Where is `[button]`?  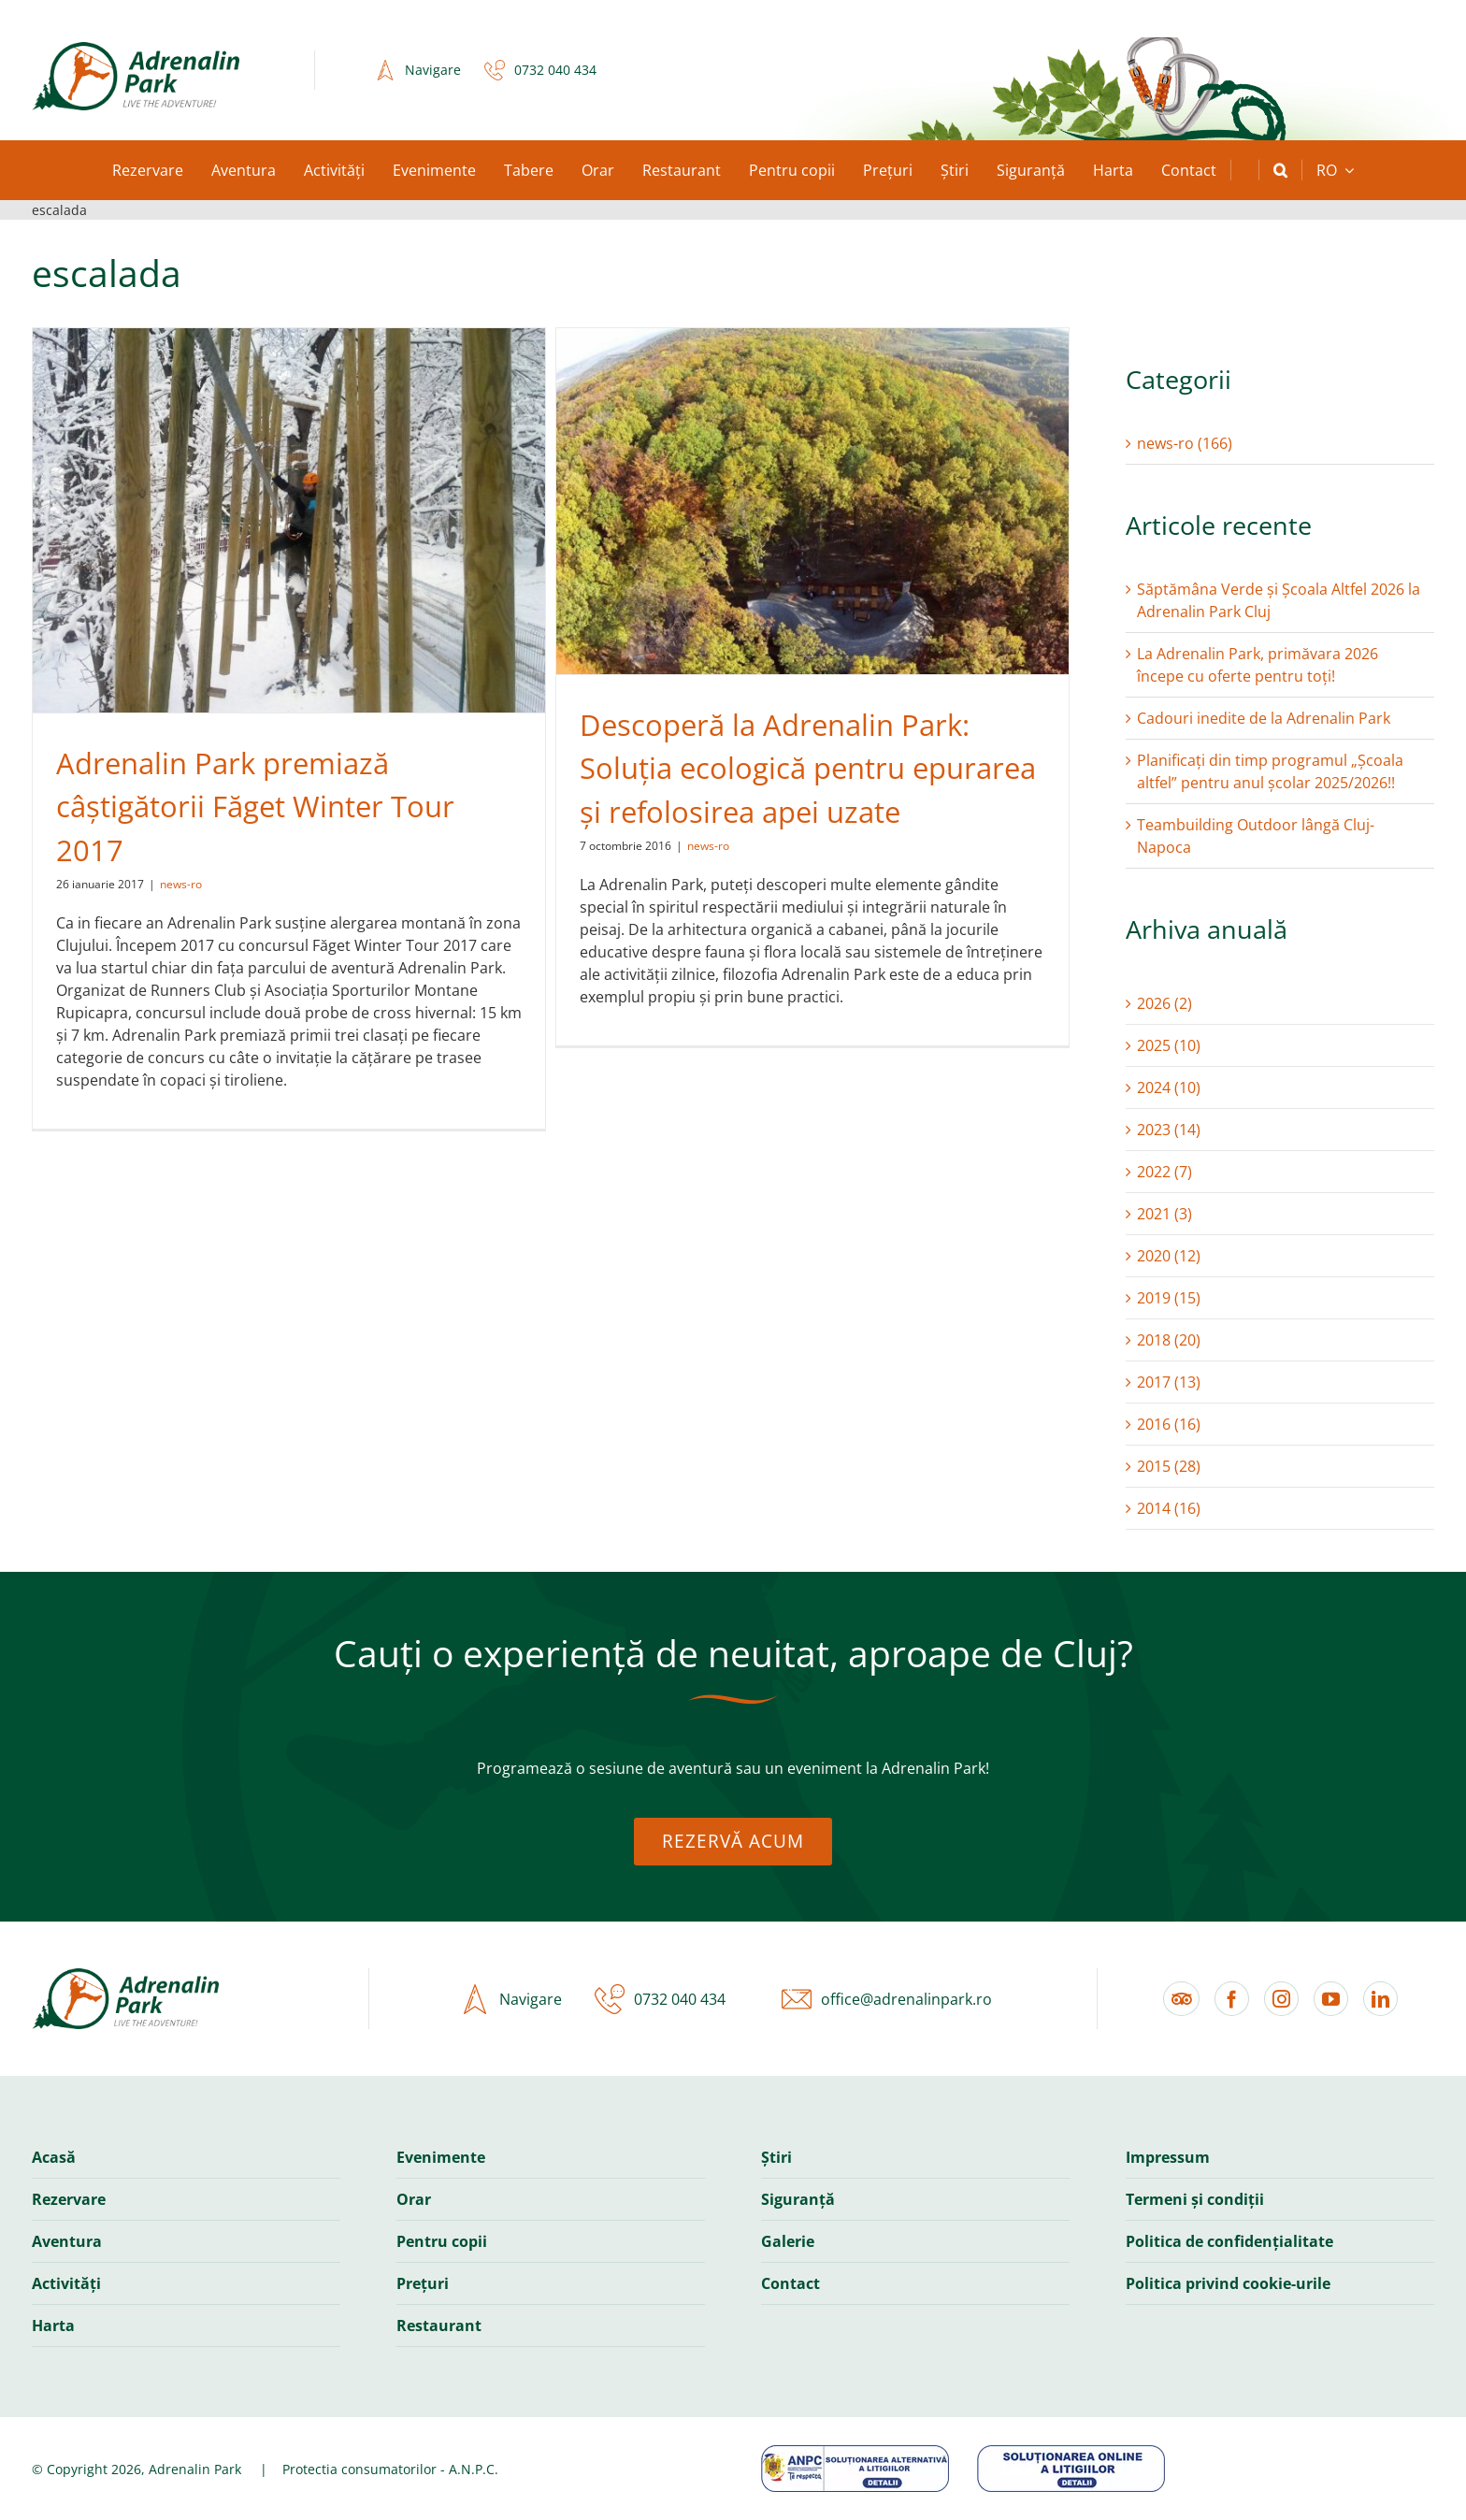
[button] is located at coordinates (1280, 170).